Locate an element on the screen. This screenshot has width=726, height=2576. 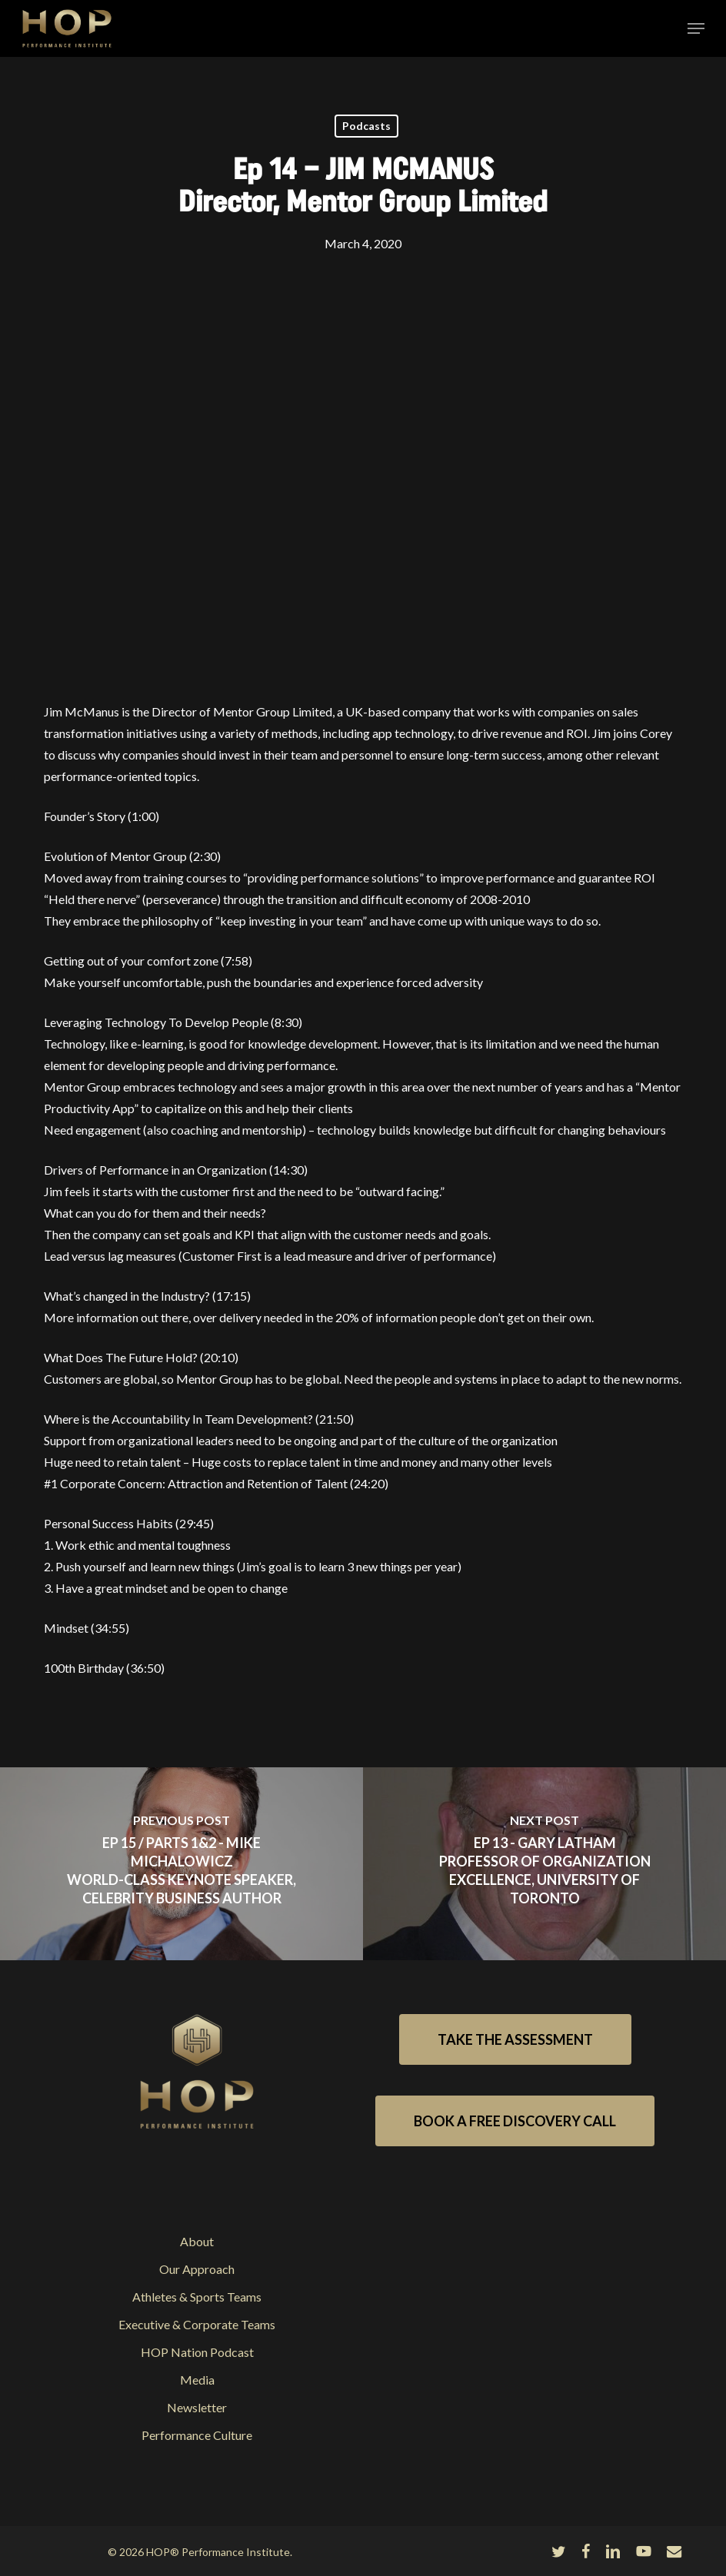
Media is located at coordinates (197, 2379).